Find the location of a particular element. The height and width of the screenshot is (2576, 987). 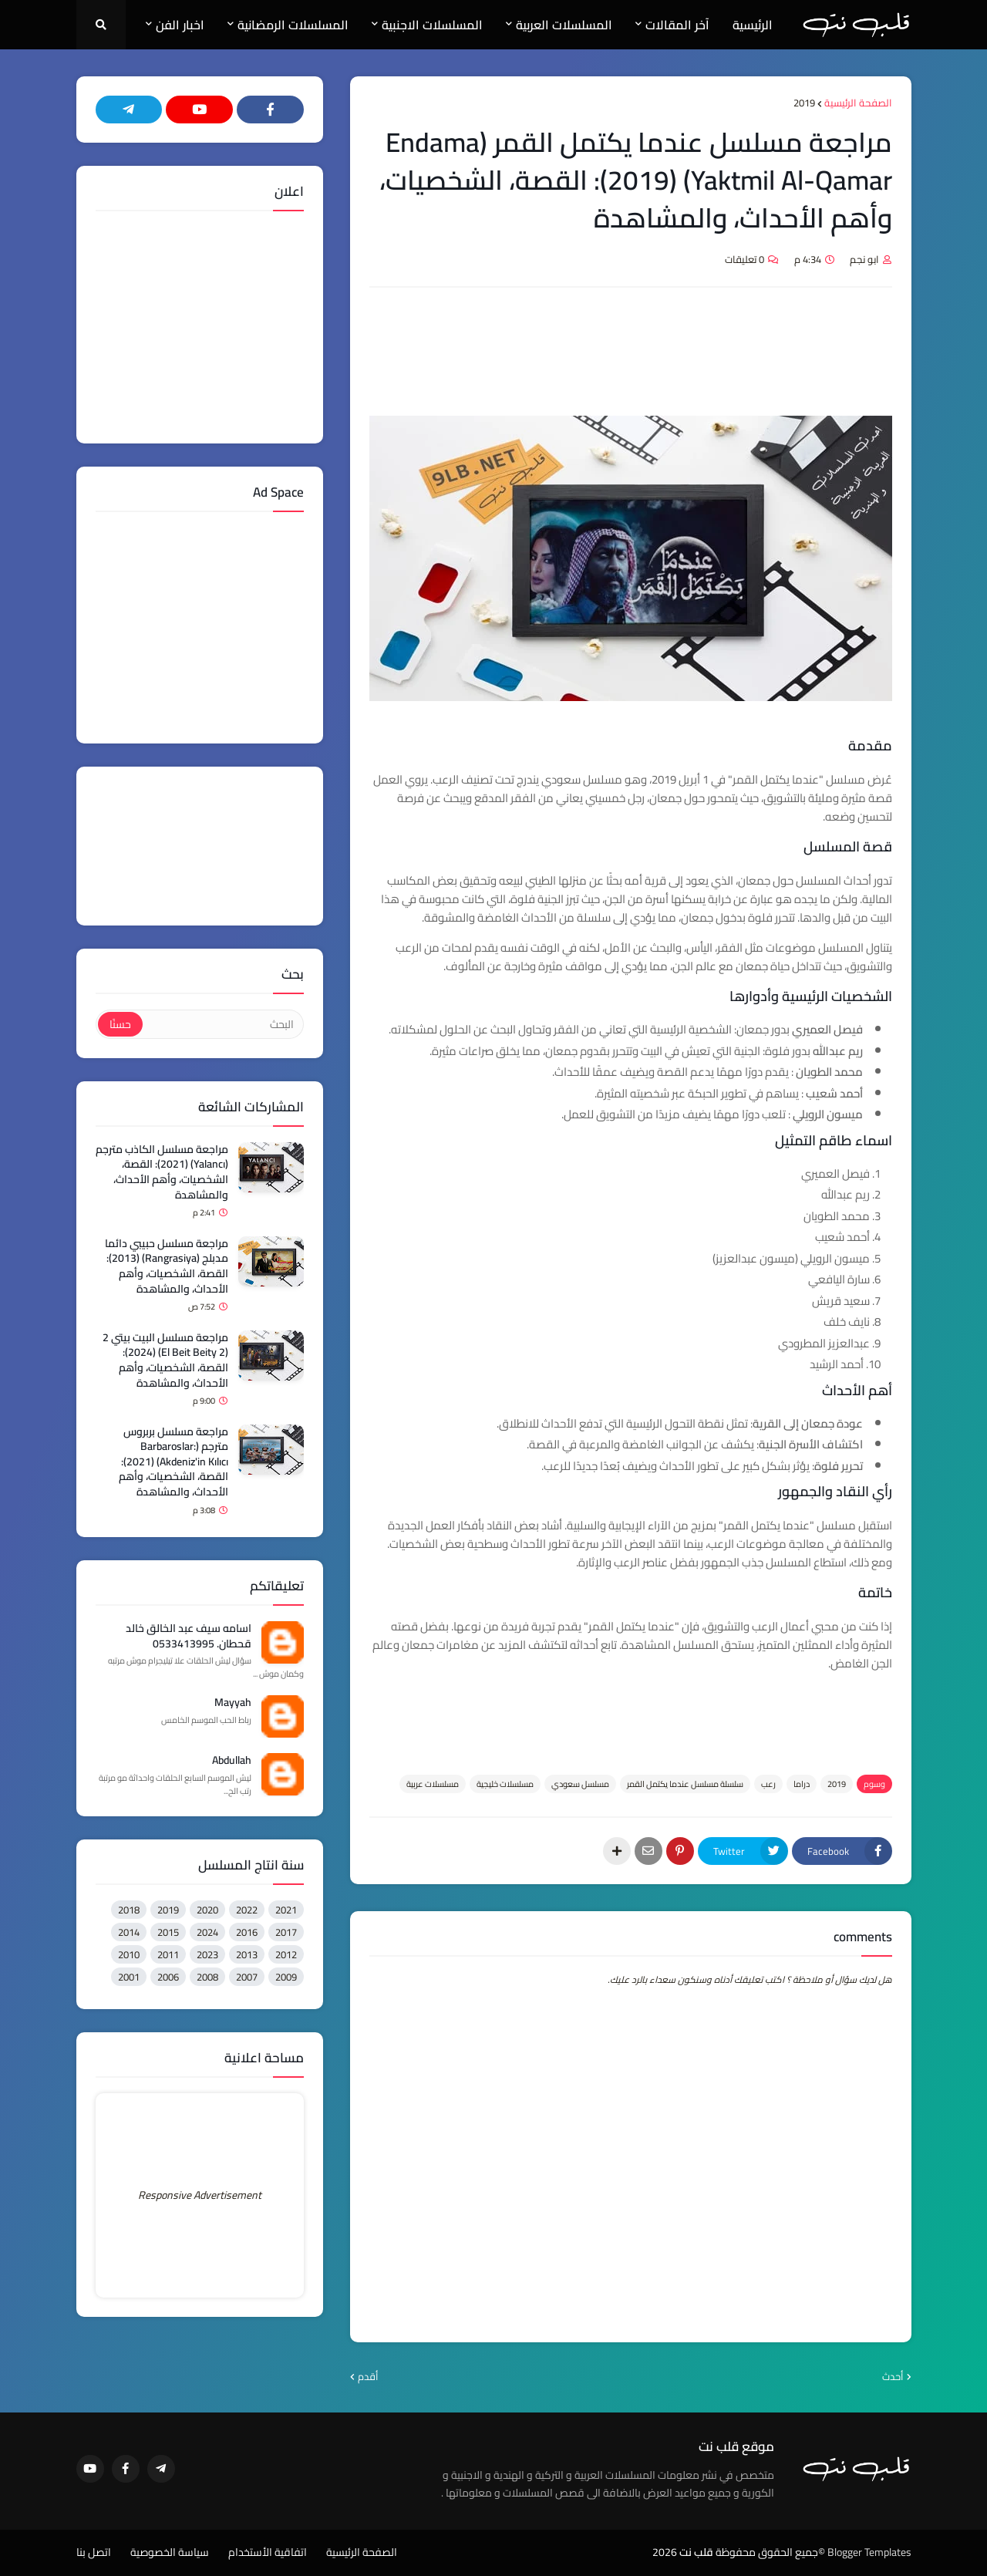

2018 is located at coordinates (129, 1909).